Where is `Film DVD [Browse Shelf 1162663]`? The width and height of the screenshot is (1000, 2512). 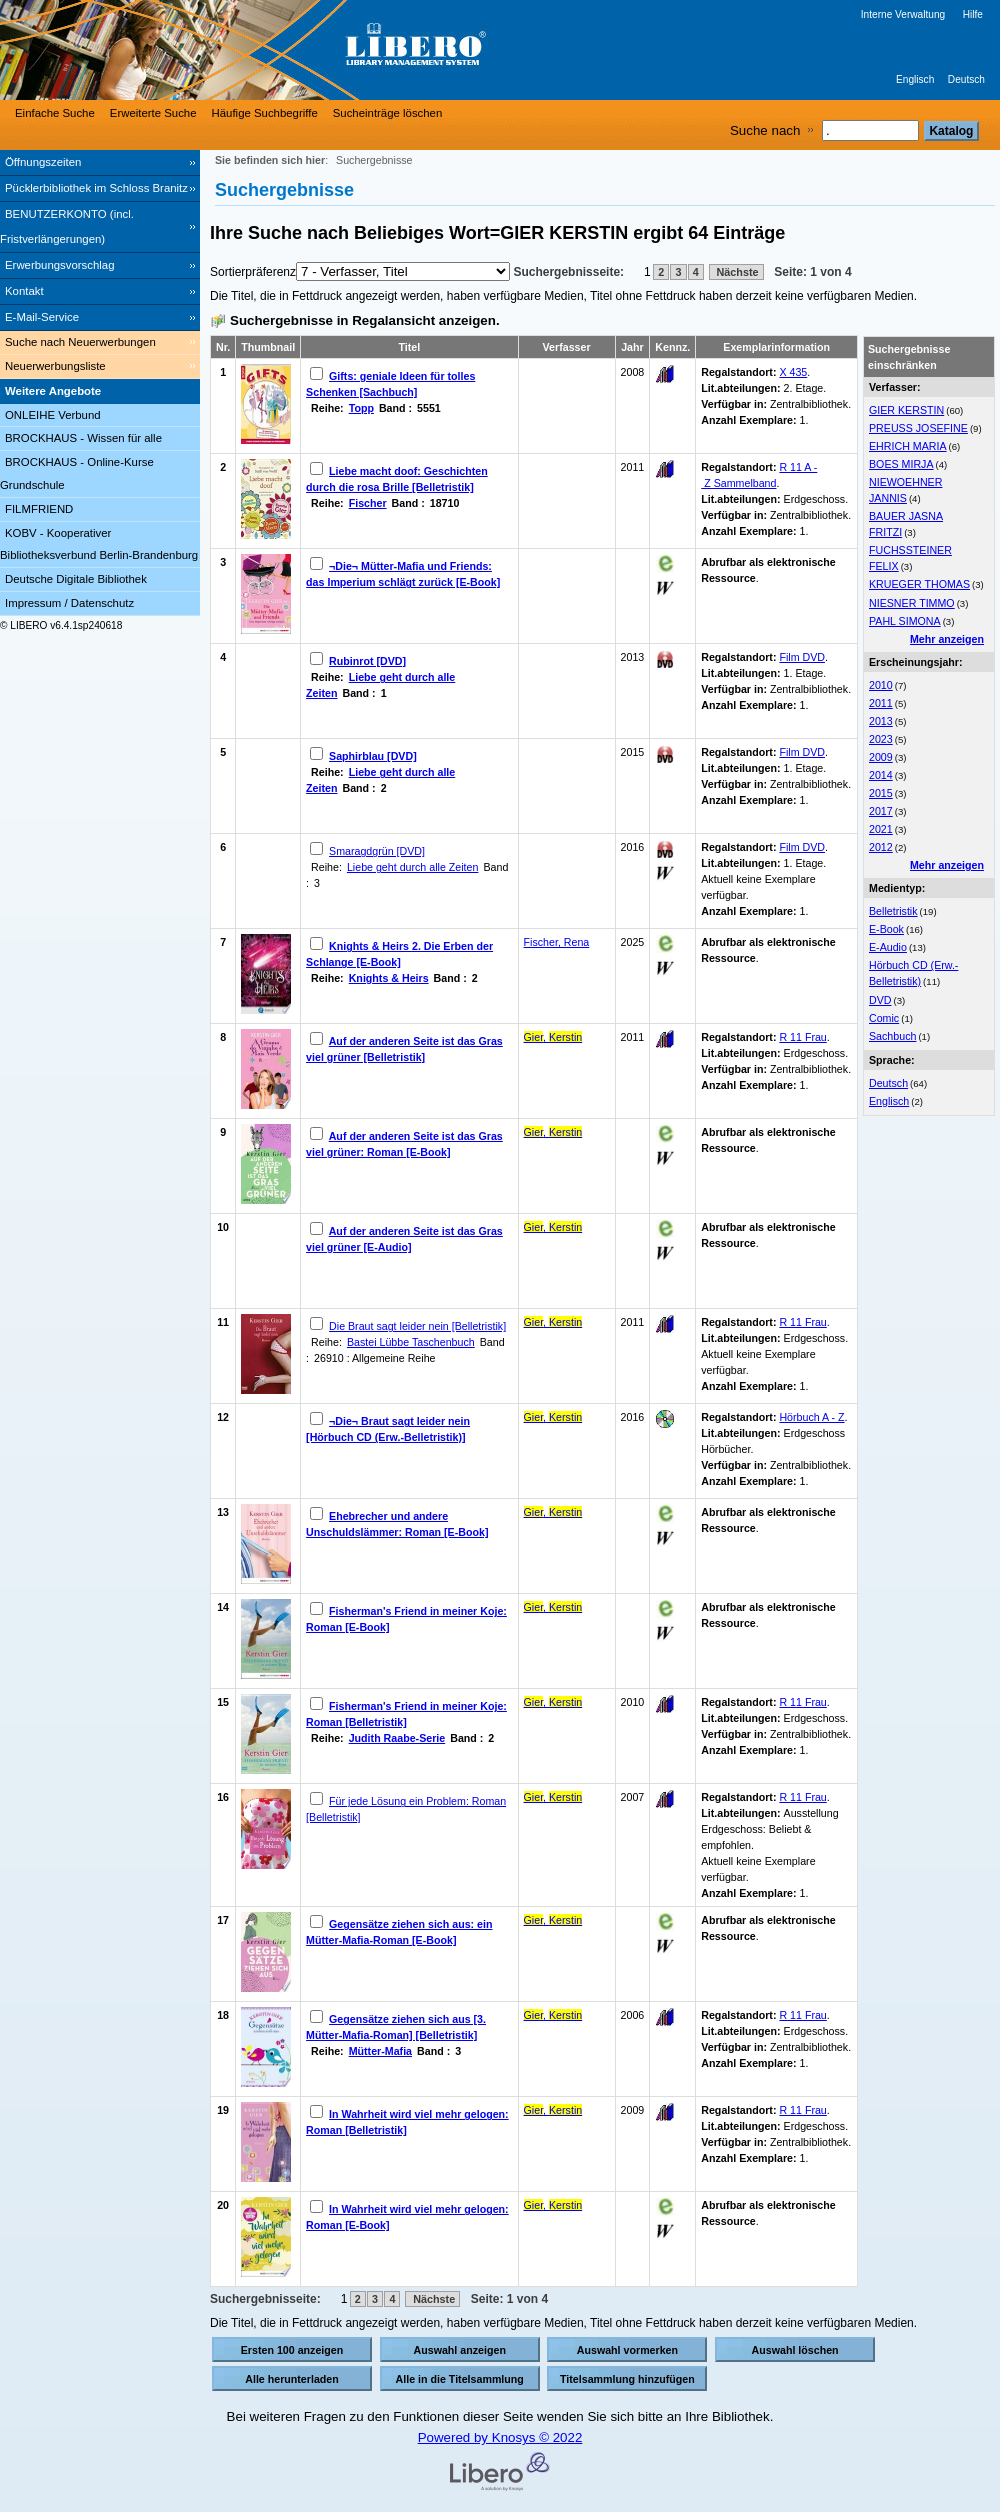
Film DVD [Browse Shelf 1162663] is located at coordinates (802, 752).